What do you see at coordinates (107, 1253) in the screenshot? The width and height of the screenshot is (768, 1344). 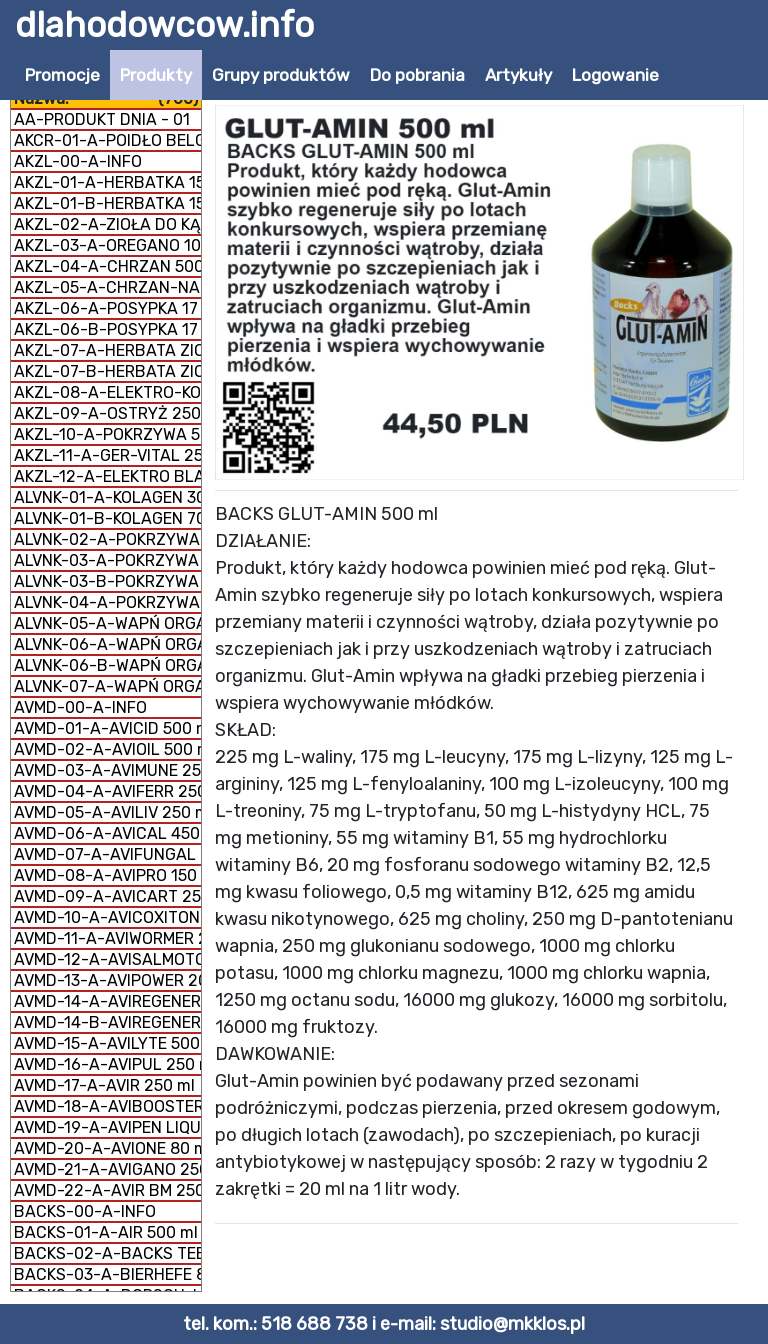 I see `BACKS-02-A-BACKS TEE 300 g` at bounding box center [107, 1253].